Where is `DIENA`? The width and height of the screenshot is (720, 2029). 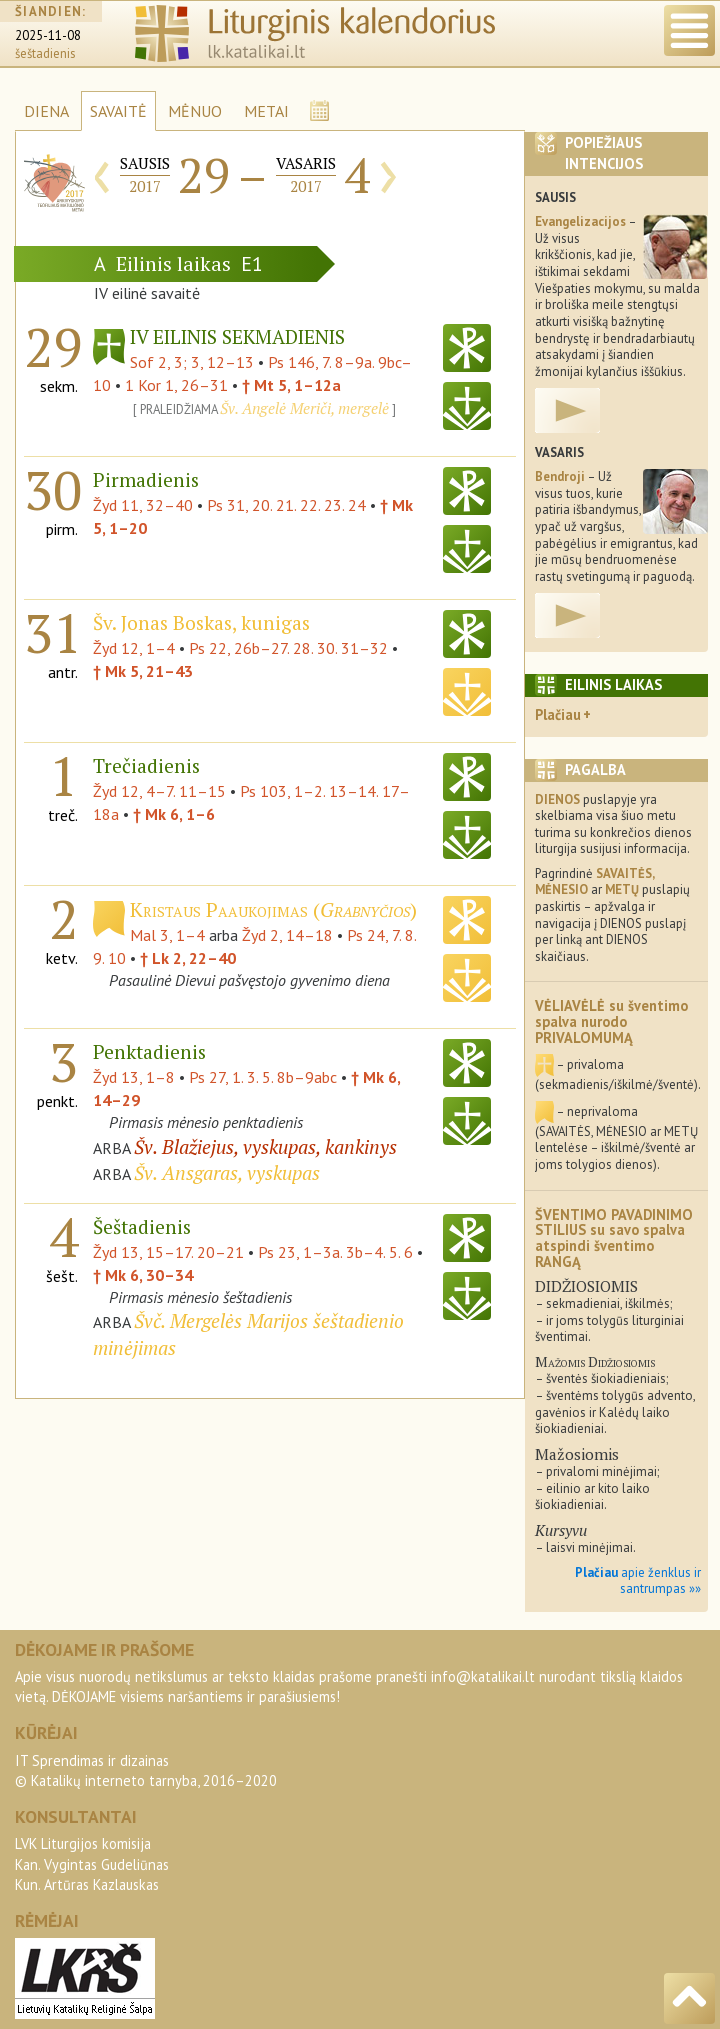 DIENA is located at coordinates (46, 111).